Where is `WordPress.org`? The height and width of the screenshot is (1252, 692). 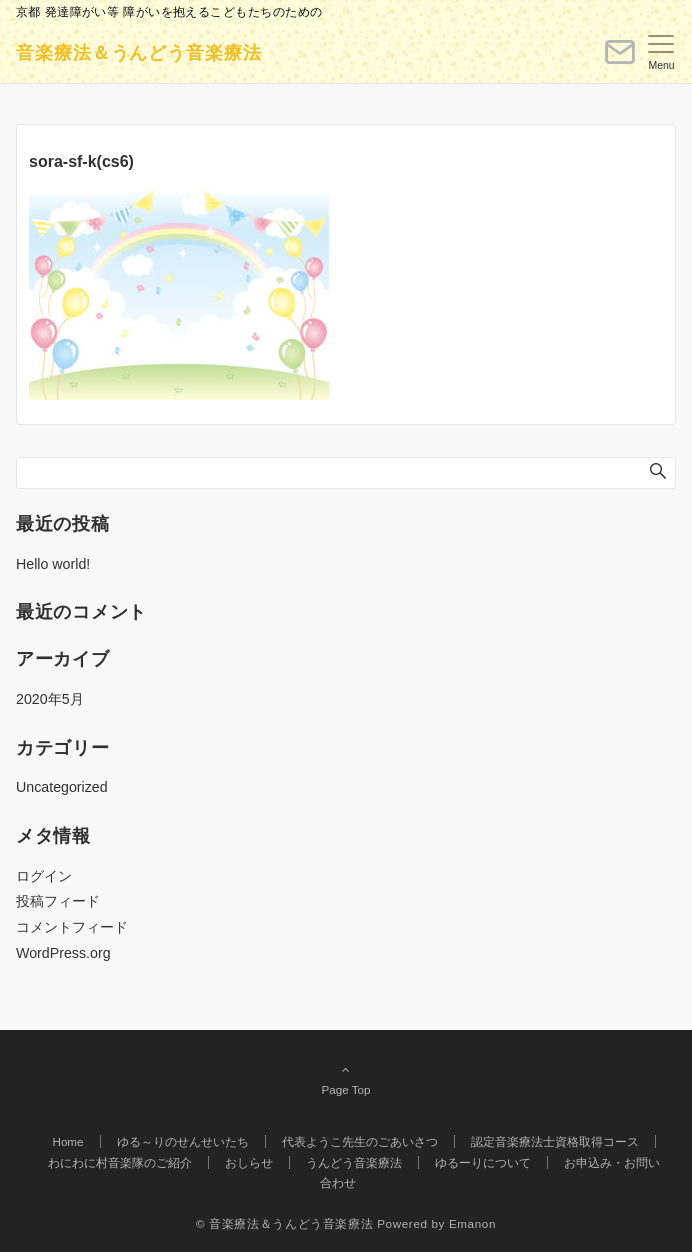 WordPress.org is located at coordinates (63, 953).